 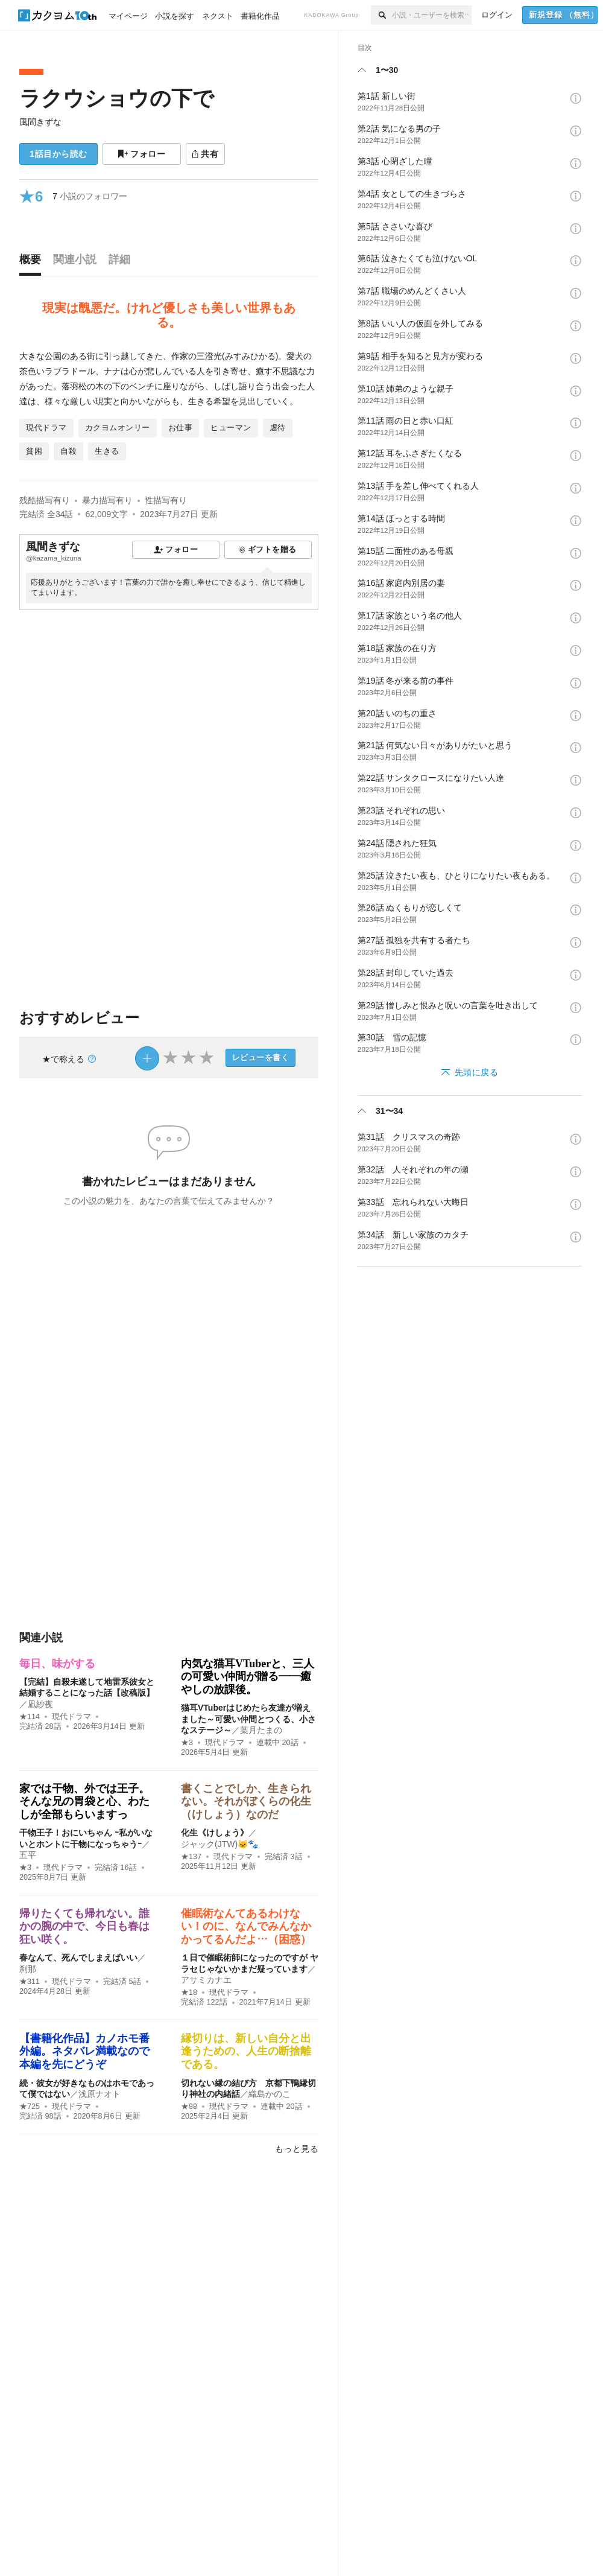 I want to click on 帰りたくても帰れない。誰かの腕の中で、今日も春は狂い咲く。, so click(x=84, y=1926).